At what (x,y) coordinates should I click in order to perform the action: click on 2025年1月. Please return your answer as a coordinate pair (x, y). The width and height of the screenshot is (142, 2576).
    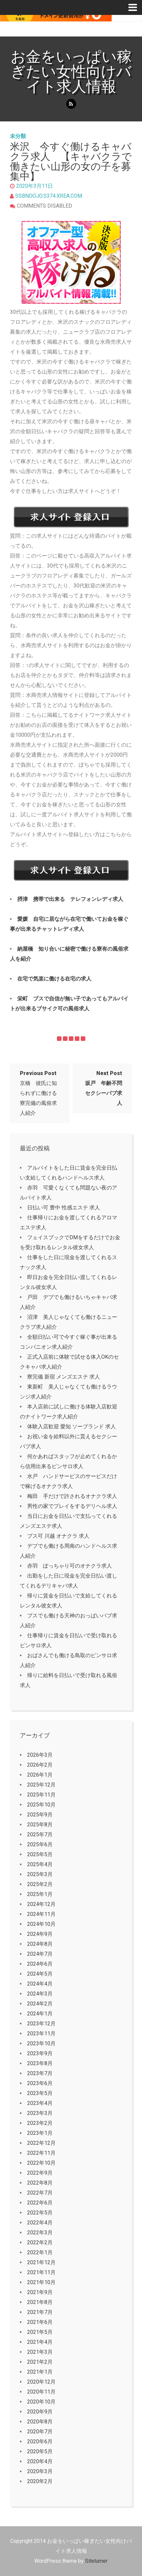
    Looking at the image, I should click on (40, 1894).